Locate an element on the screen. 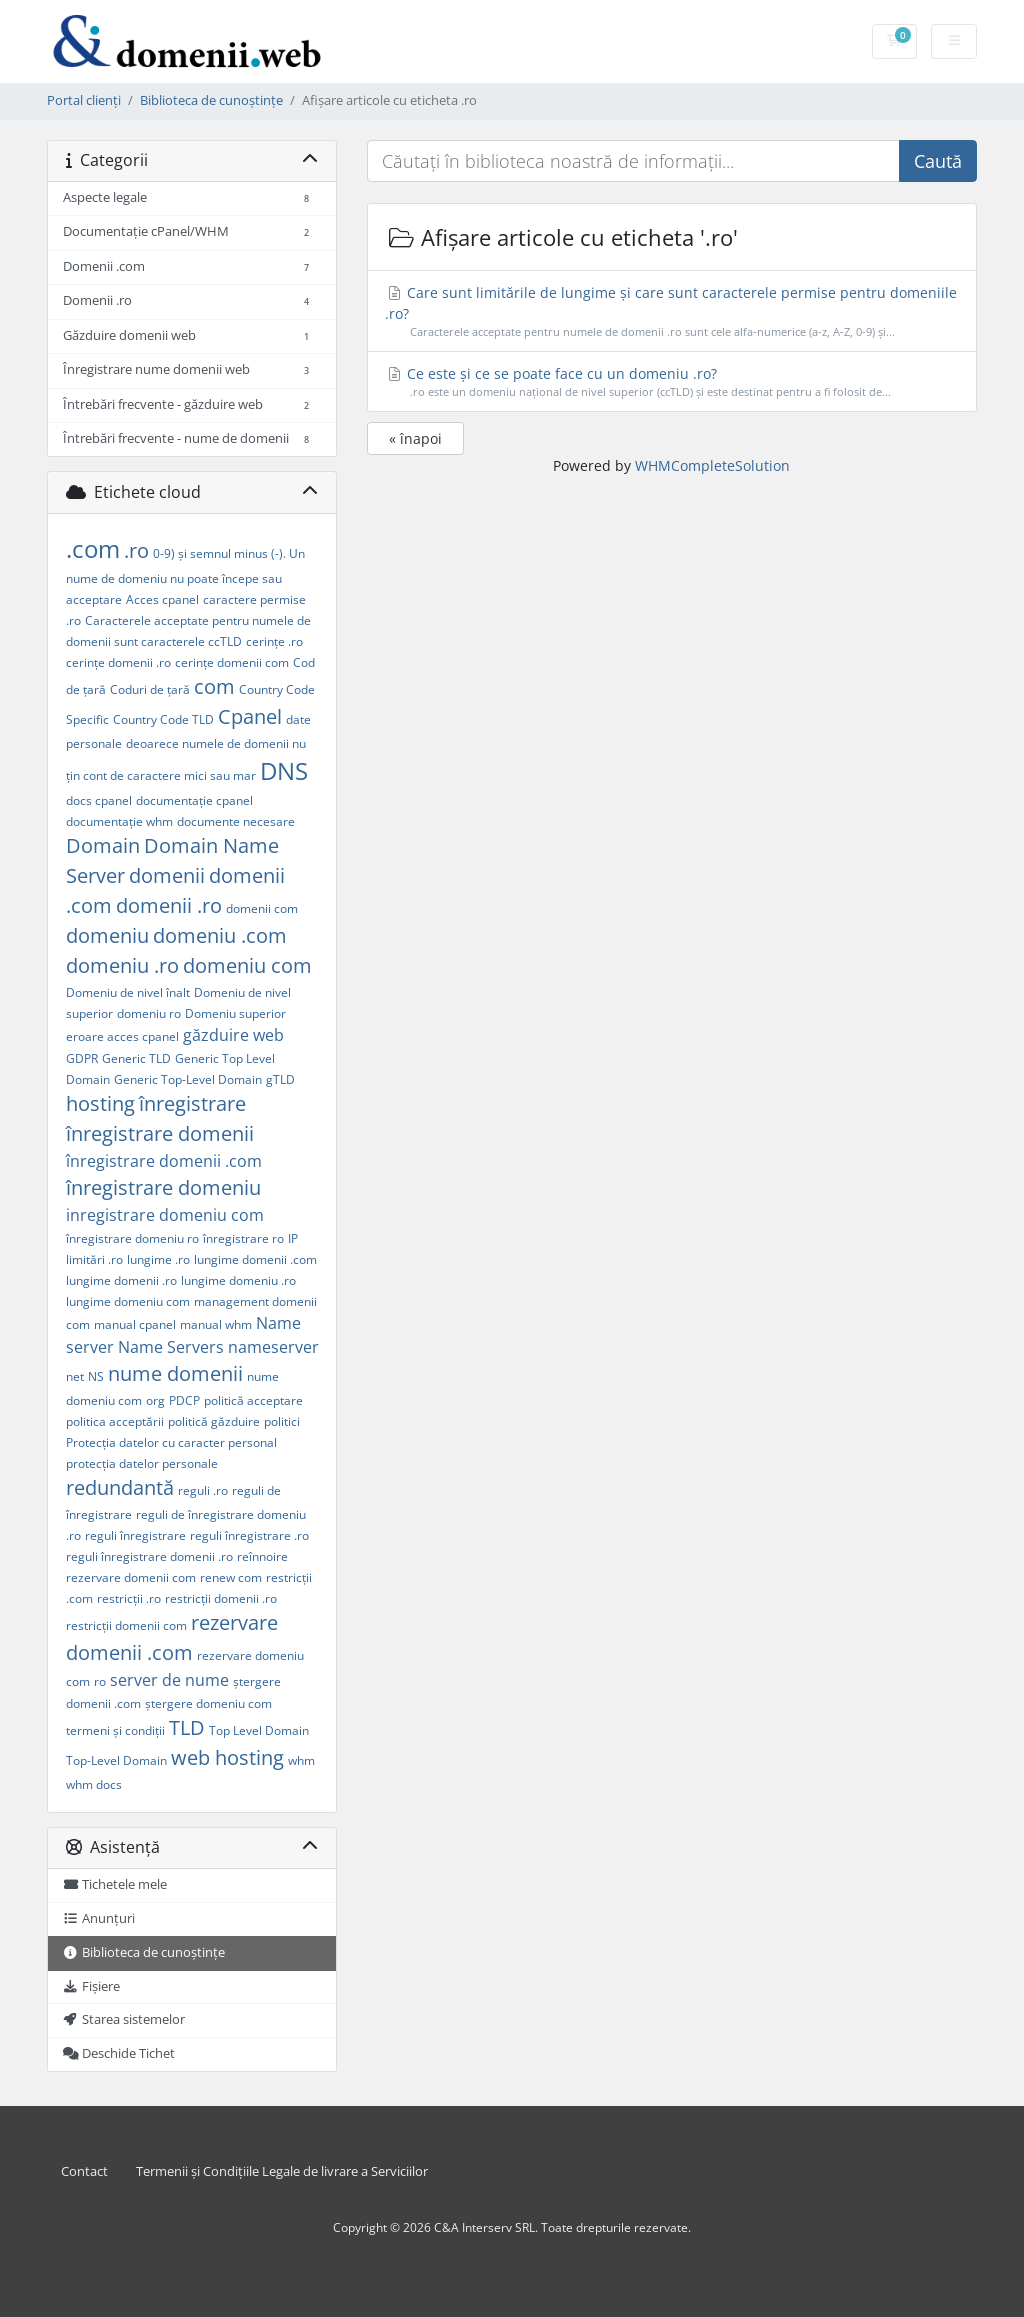  ccTLD is located at coordinates (225, 641).